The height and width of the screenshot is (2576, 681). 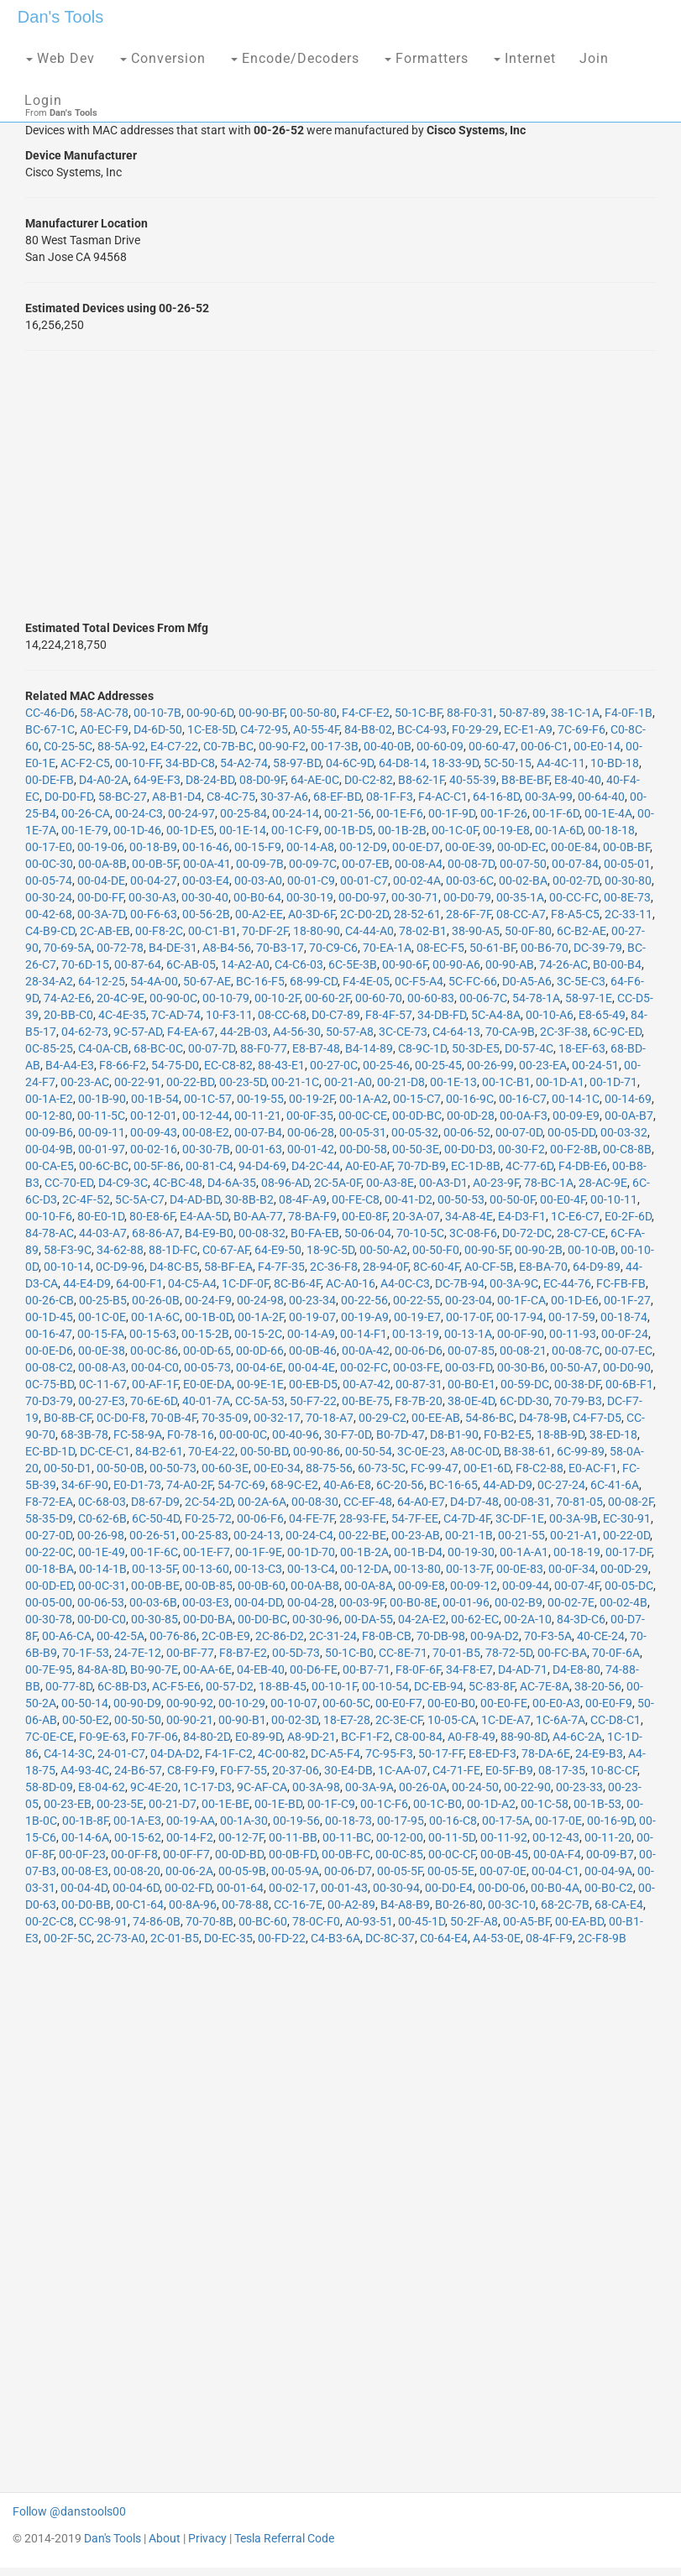 I want to click on 00-25-84, so click(x=243, y=813).